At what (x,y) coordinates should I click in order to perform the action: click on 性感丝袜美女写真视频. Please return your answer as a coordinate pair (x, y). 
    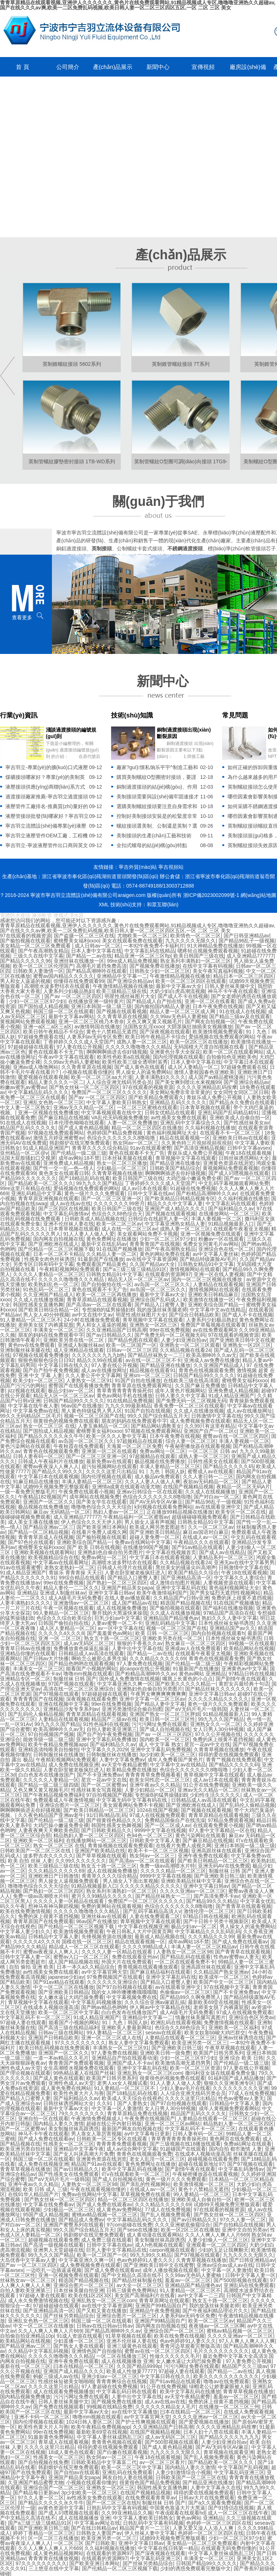
    Looking at the image, I should click on (96, 1790).